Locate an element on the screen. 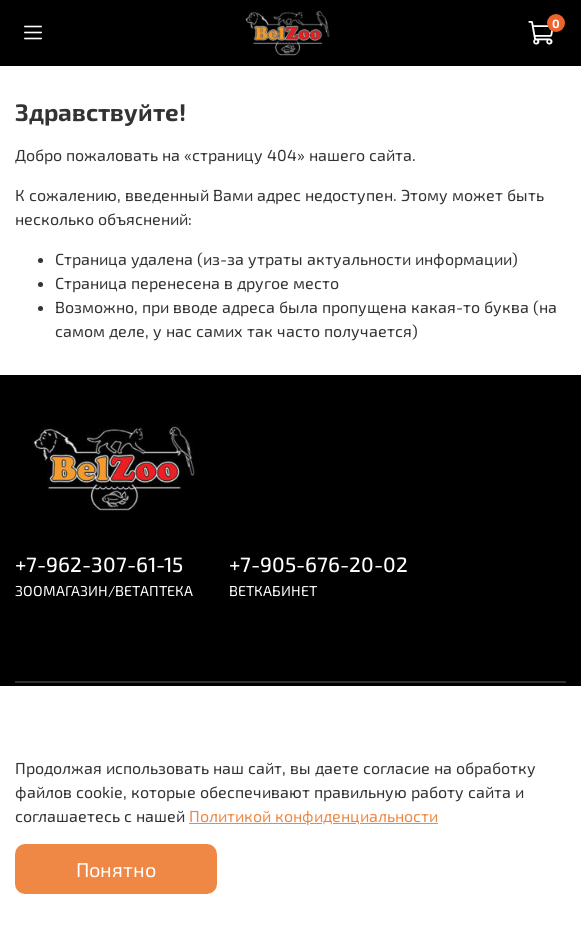 The height and width of the screenshot is (940, 581). +7-962-307-61-15 is located at coordinates (99, 563).